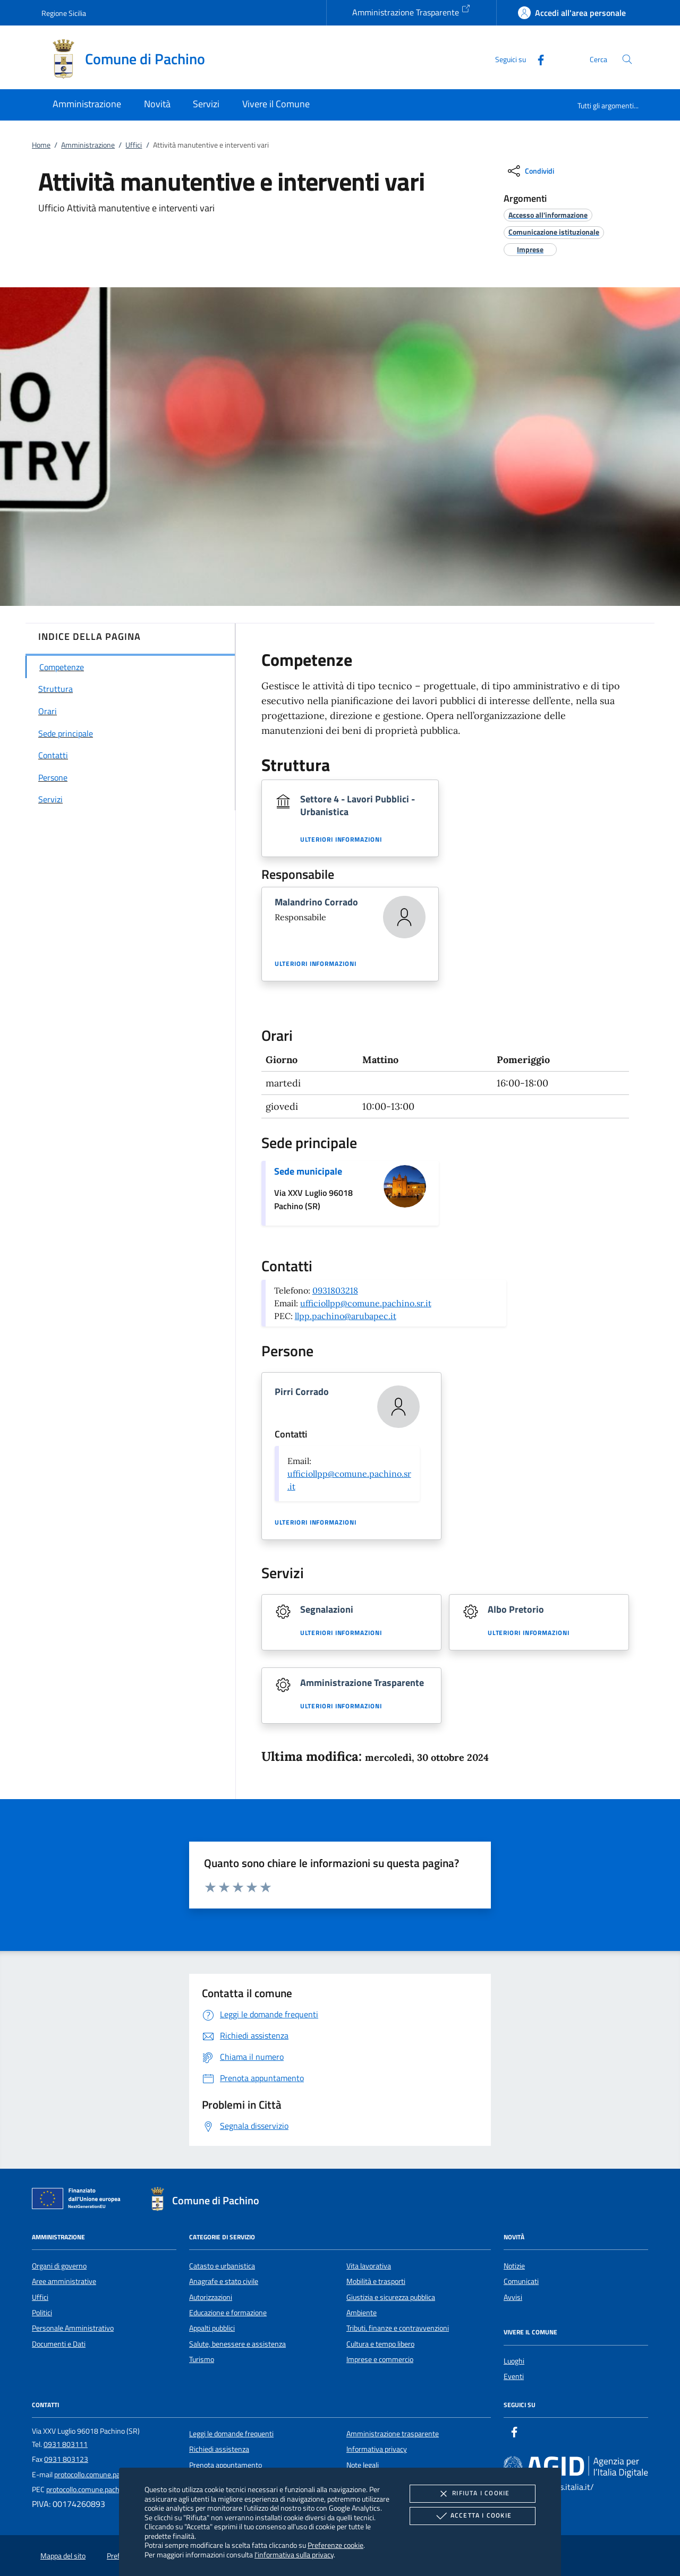  Describe the element at coordinates (536, 59) in the screenshot. I see `[Facebook]` at that location.